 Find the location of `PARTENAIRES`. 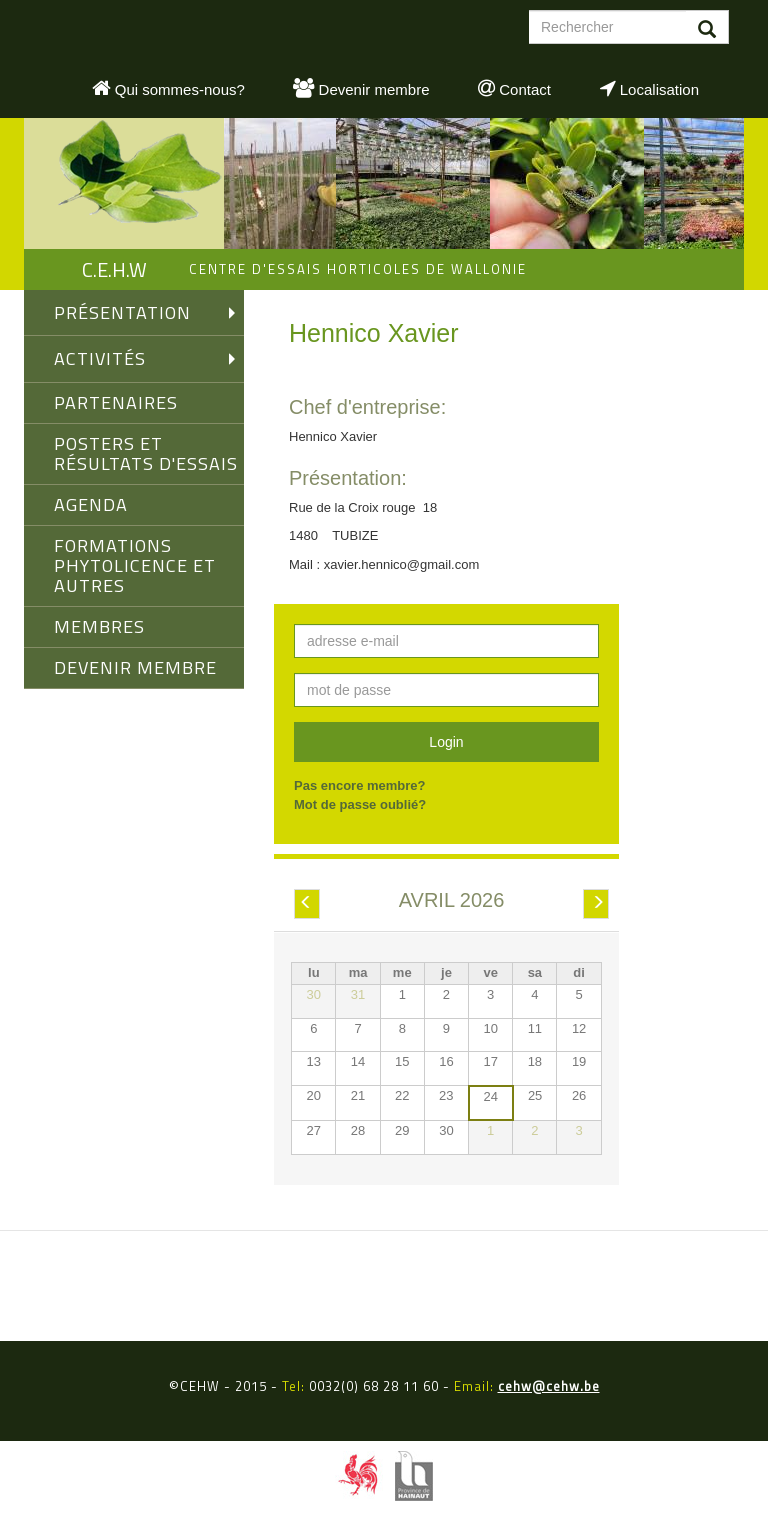

PARTENAIRES is located at coordinates (116, 402).